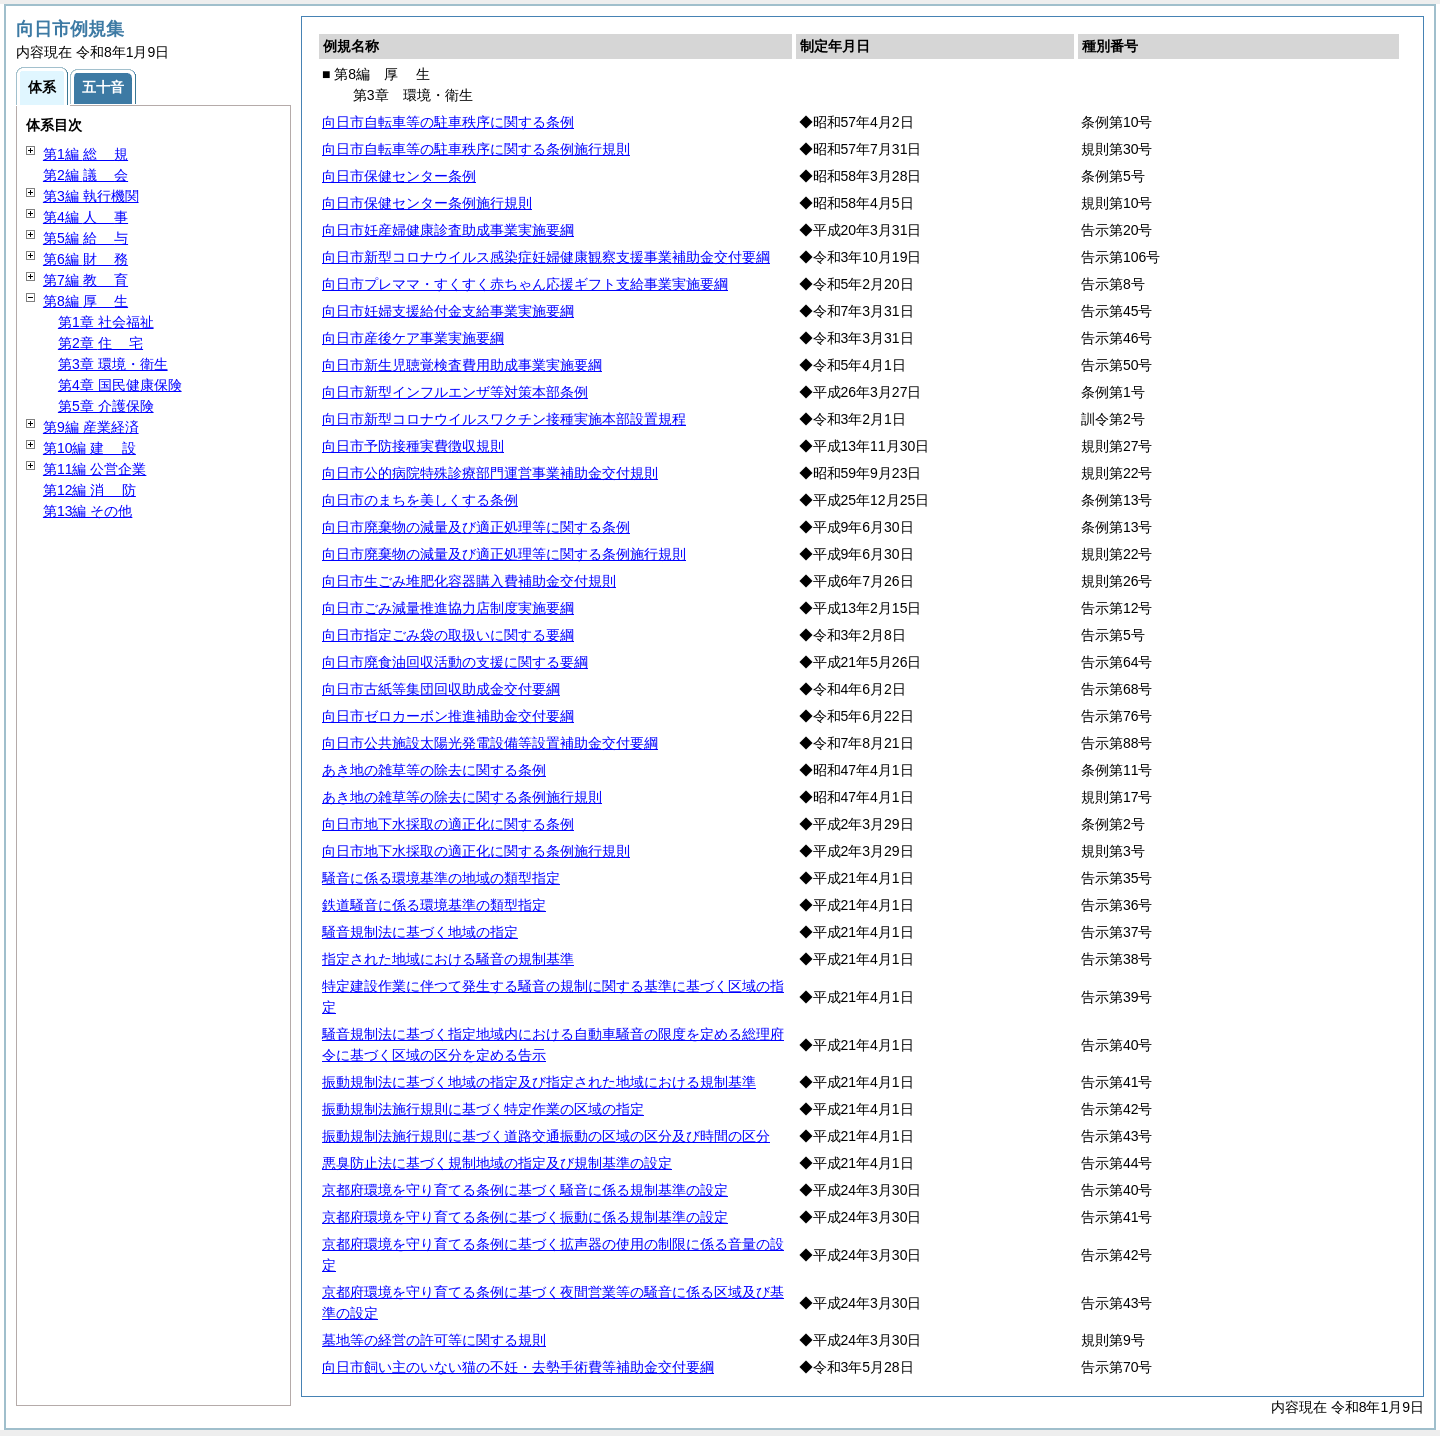 The image size is (1440, 1436). Describe the element at coordinates (546, 1136) in the screenshot. I see `振動規制法施行規則に基づく道路交通振動の区域の区分及び時間の区分` at that location.